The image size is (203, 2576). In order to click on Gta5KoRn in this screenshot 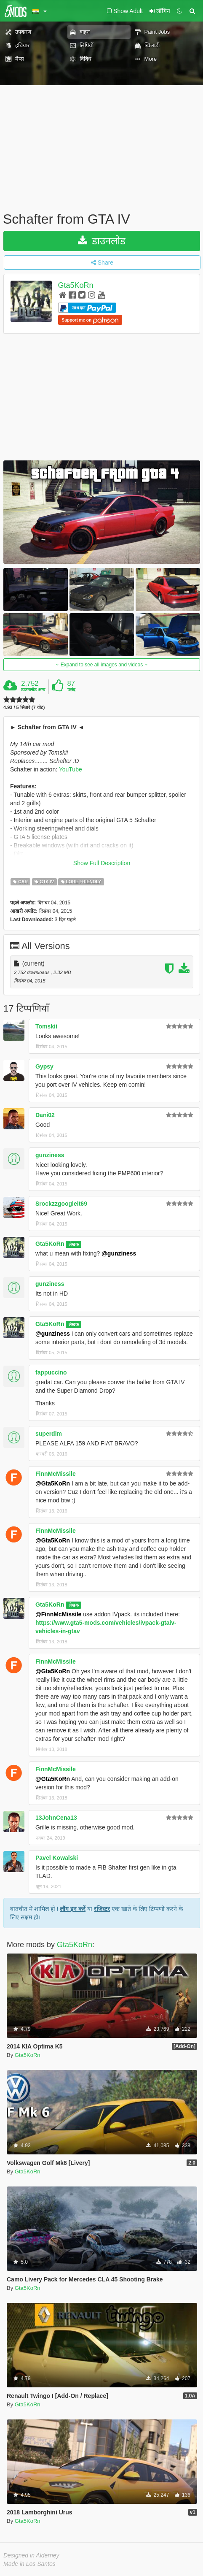, I will do `click(75, 285)`.